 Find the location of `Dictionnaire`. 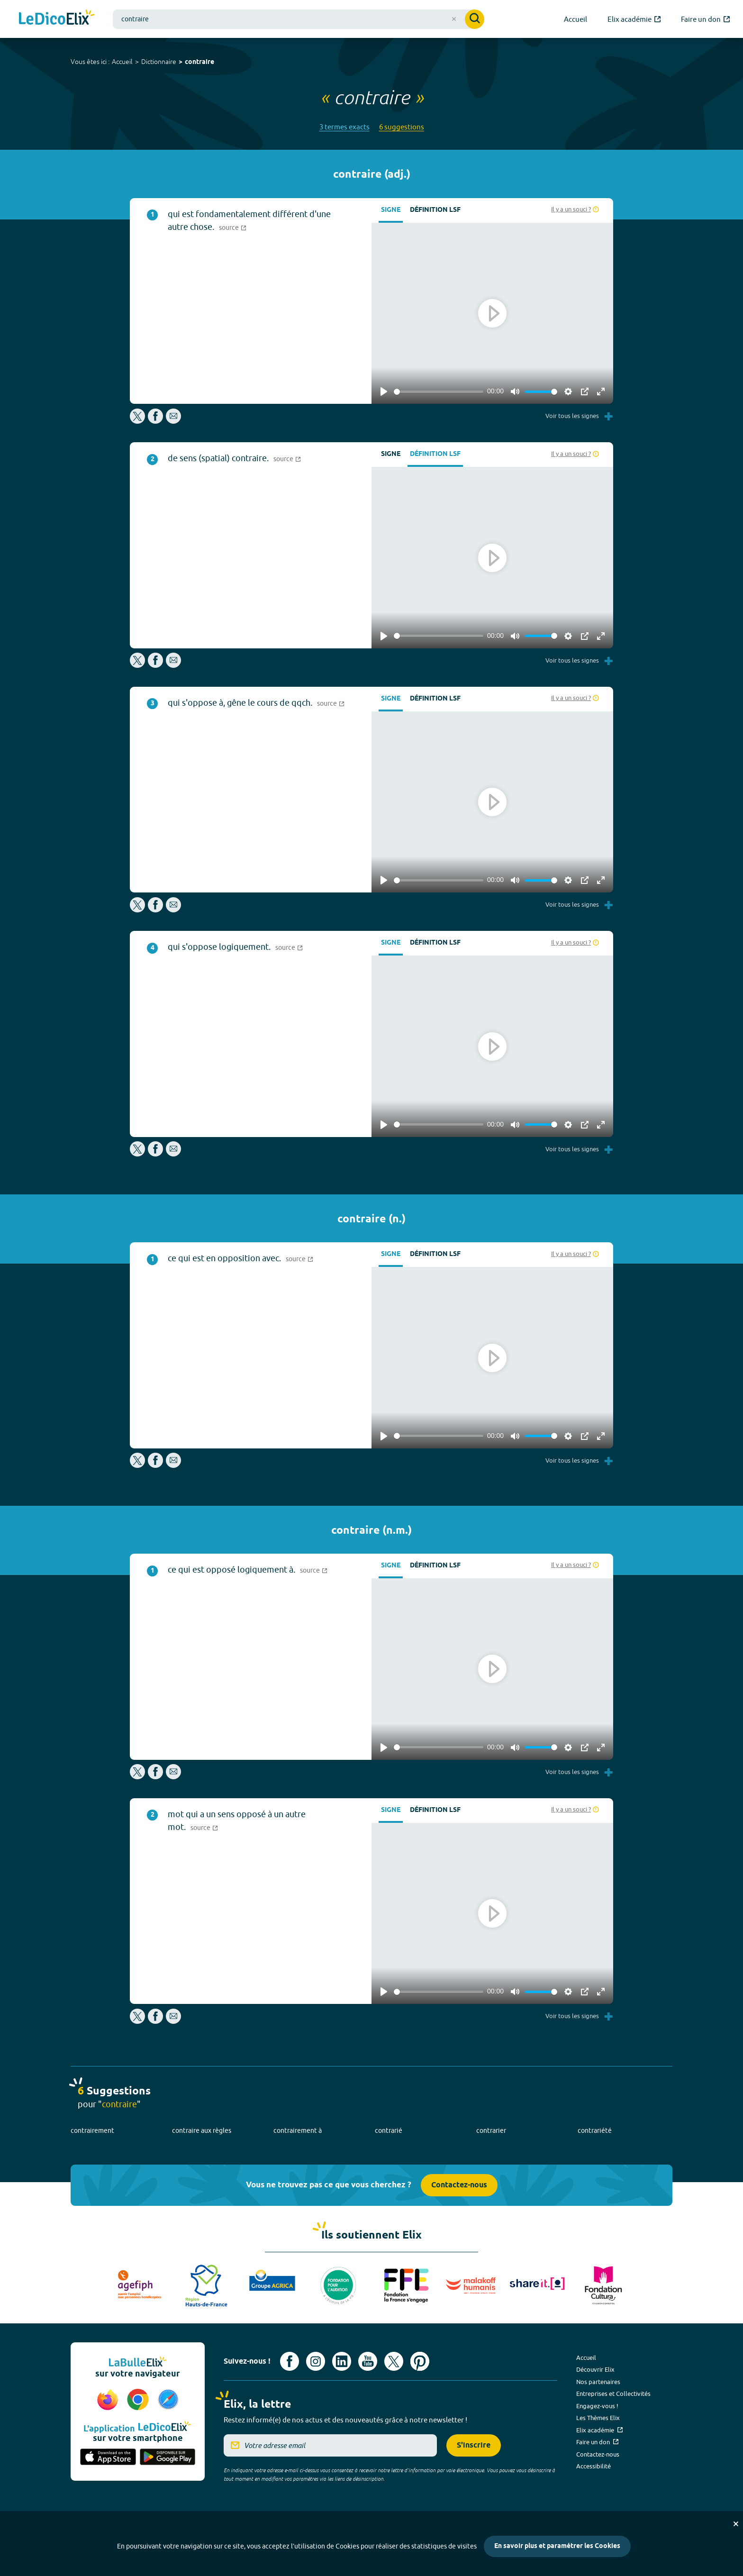

Dictionnaire is located at coordinates (158, 61).